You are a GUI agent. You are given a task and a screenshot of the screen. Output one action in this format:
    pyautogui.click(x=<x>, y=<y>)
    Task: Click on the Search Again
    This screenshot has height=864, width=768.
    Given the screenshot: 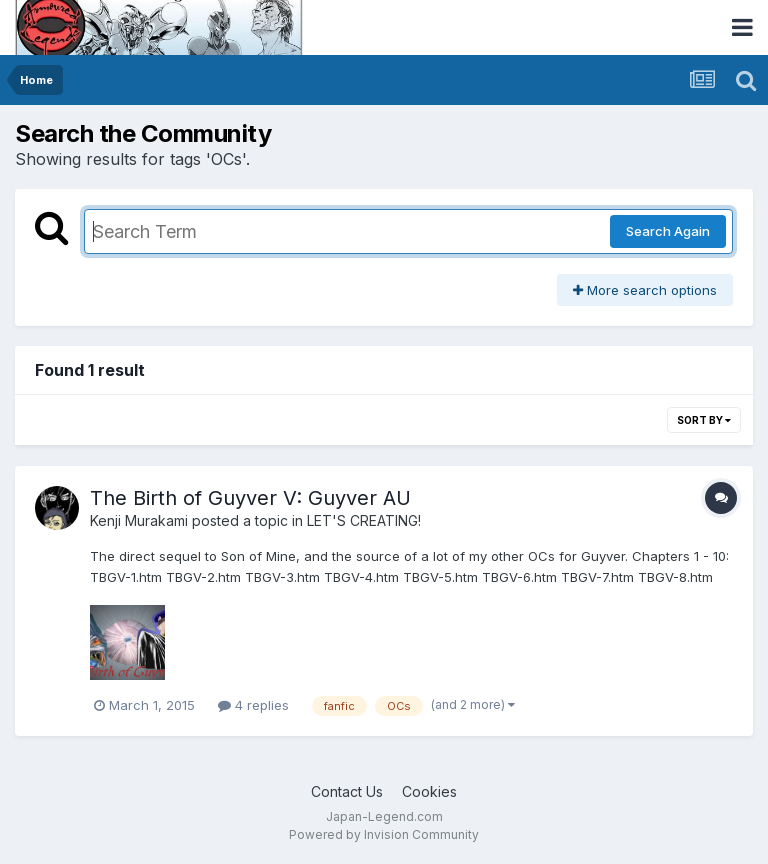 What is the action you would take?
    pyautogui.click(x=668, y=231)
    